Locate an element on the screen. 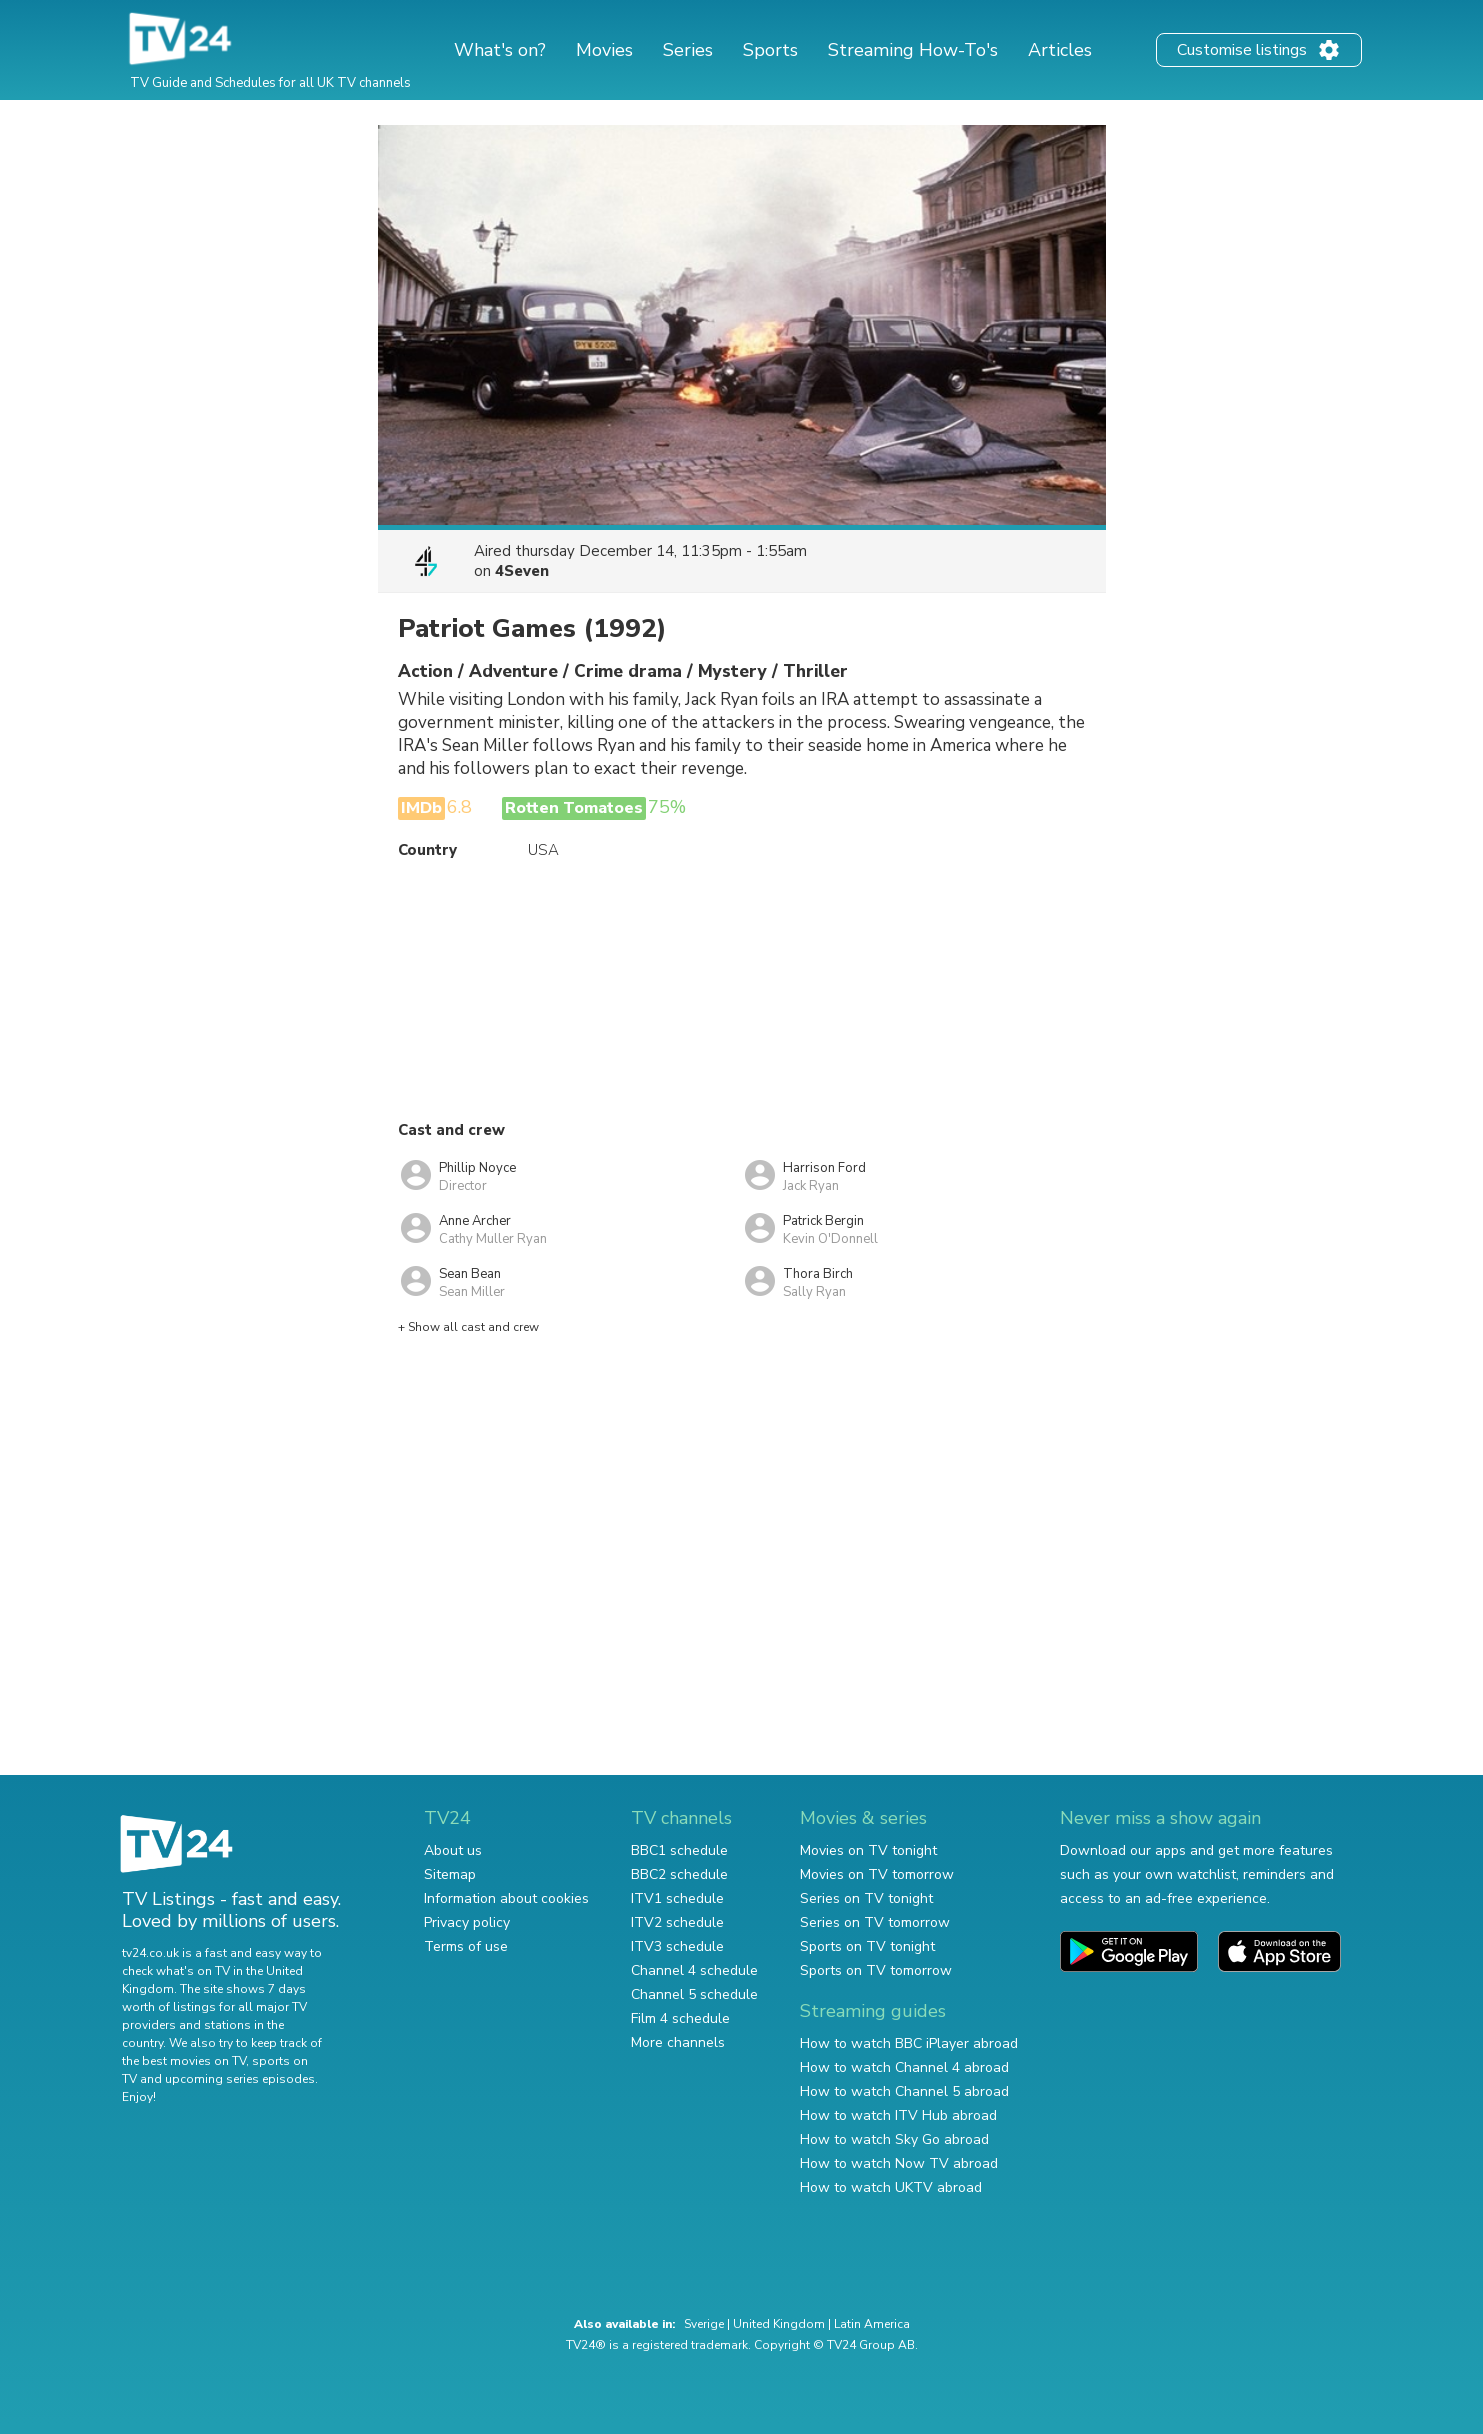 This screenshot has height=2434, width=1483. ITV3 schedule is located at coordinates (677, 1946).